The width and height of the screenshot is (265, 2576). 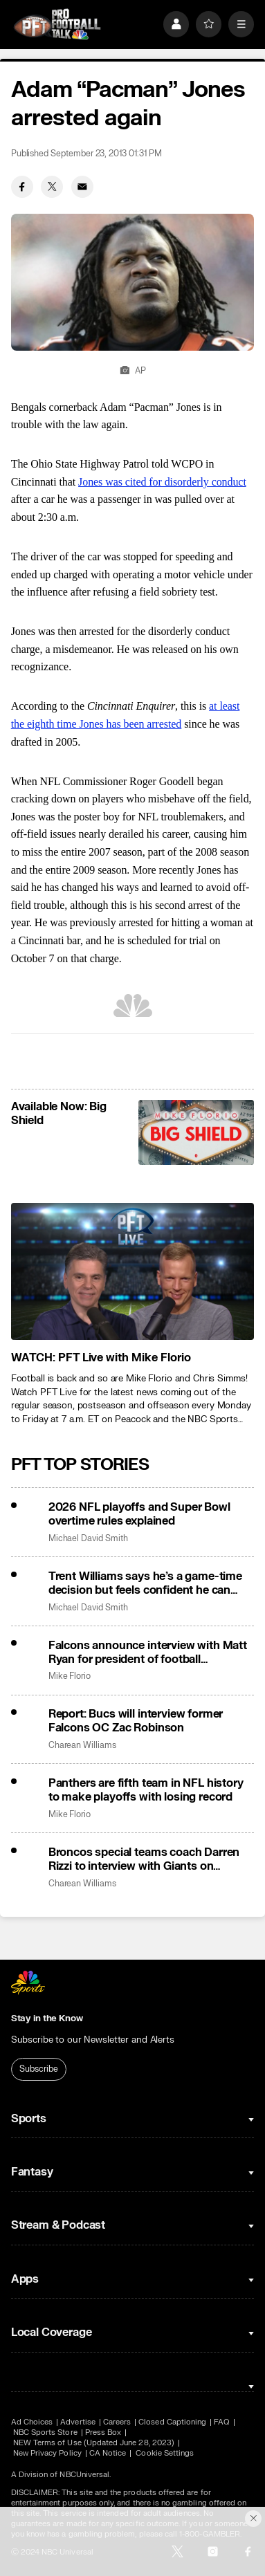 What do you see at coordinates (146, 1790) in the screenshot?
I see `Panthers are fifth team in NFL history to make playoffs with losing record` at bounding box center [146, 1790].